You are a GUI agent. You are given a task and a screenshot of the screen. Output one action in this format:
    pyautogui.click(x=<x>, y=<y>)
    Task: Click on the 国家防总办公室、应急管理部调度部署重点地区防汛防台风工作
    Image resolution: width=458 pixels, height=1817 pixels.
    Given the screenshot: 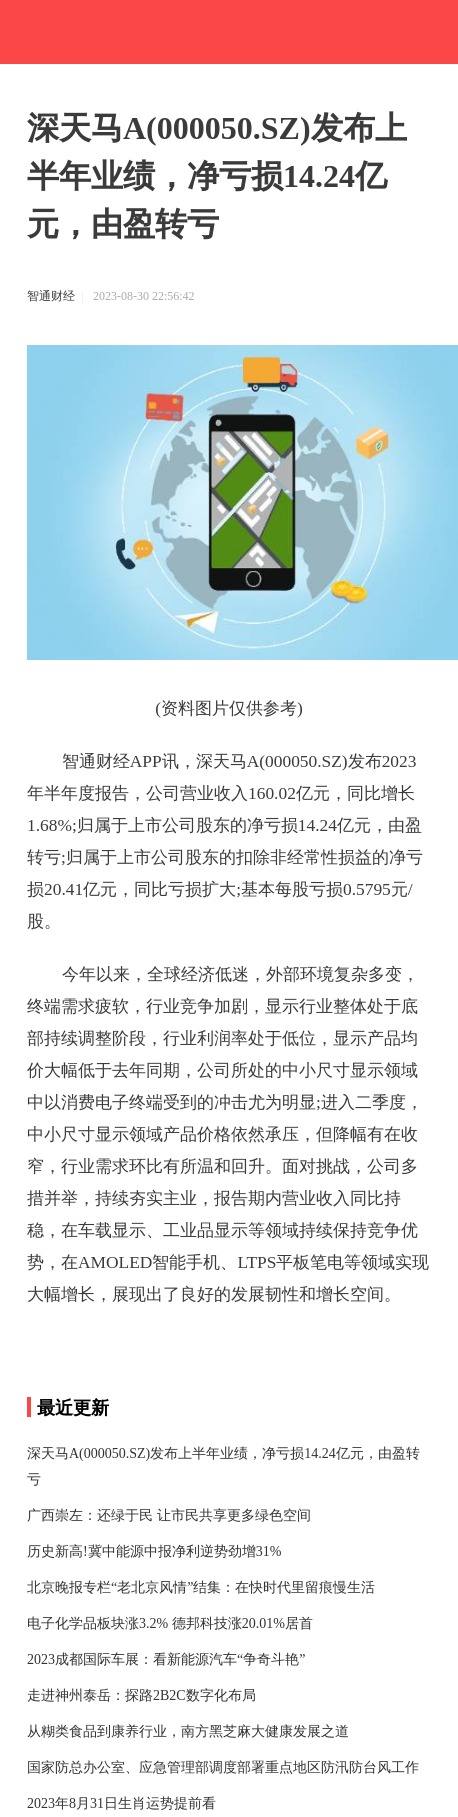 What is the action you would take?
    pyautogui.click(x=223, y=1767)
    